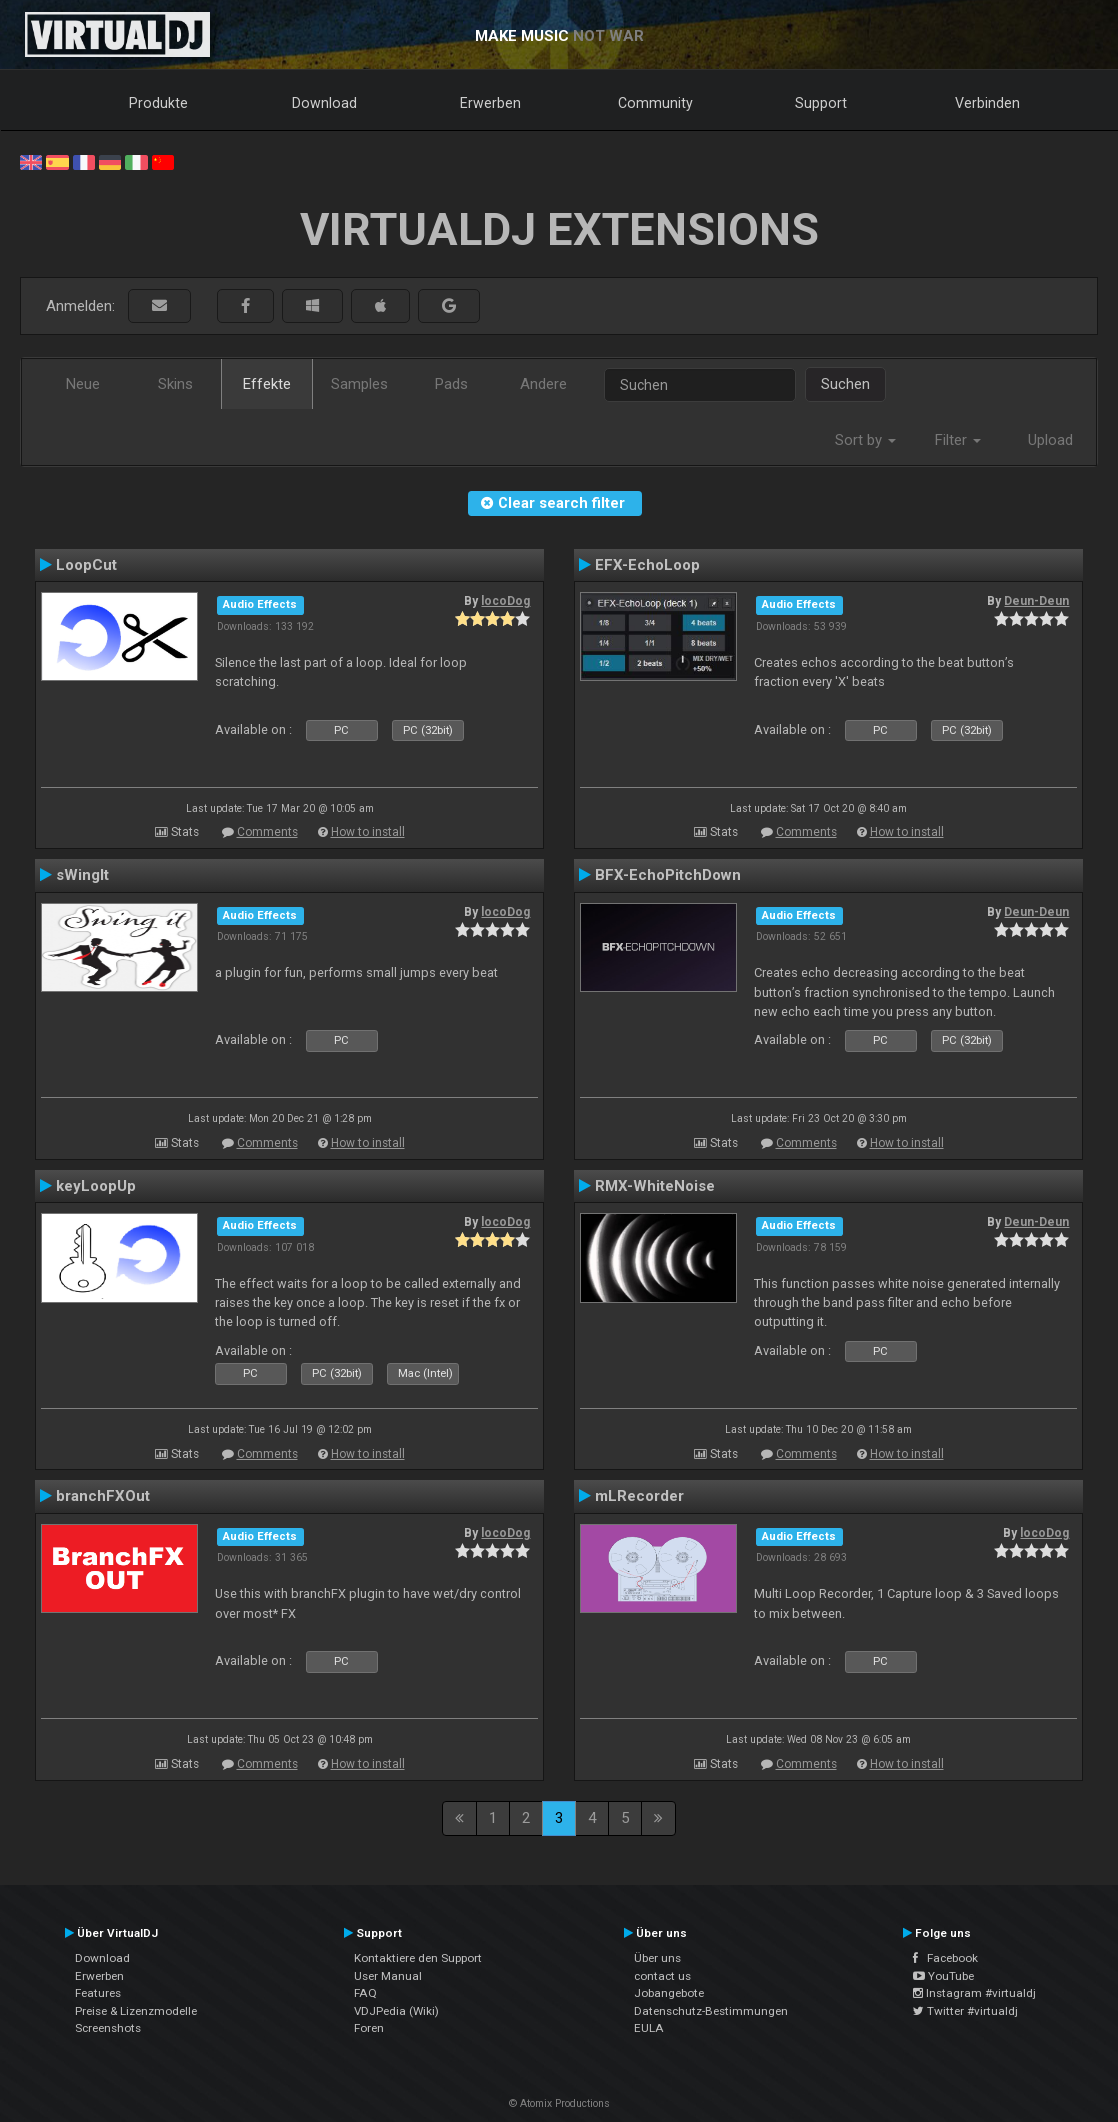 The height and width of the screenshot is (2122, 1118). What do you see at coordinates (267, 832) in the screenshot?
I see `Comments` at bounding box center [267, 832].